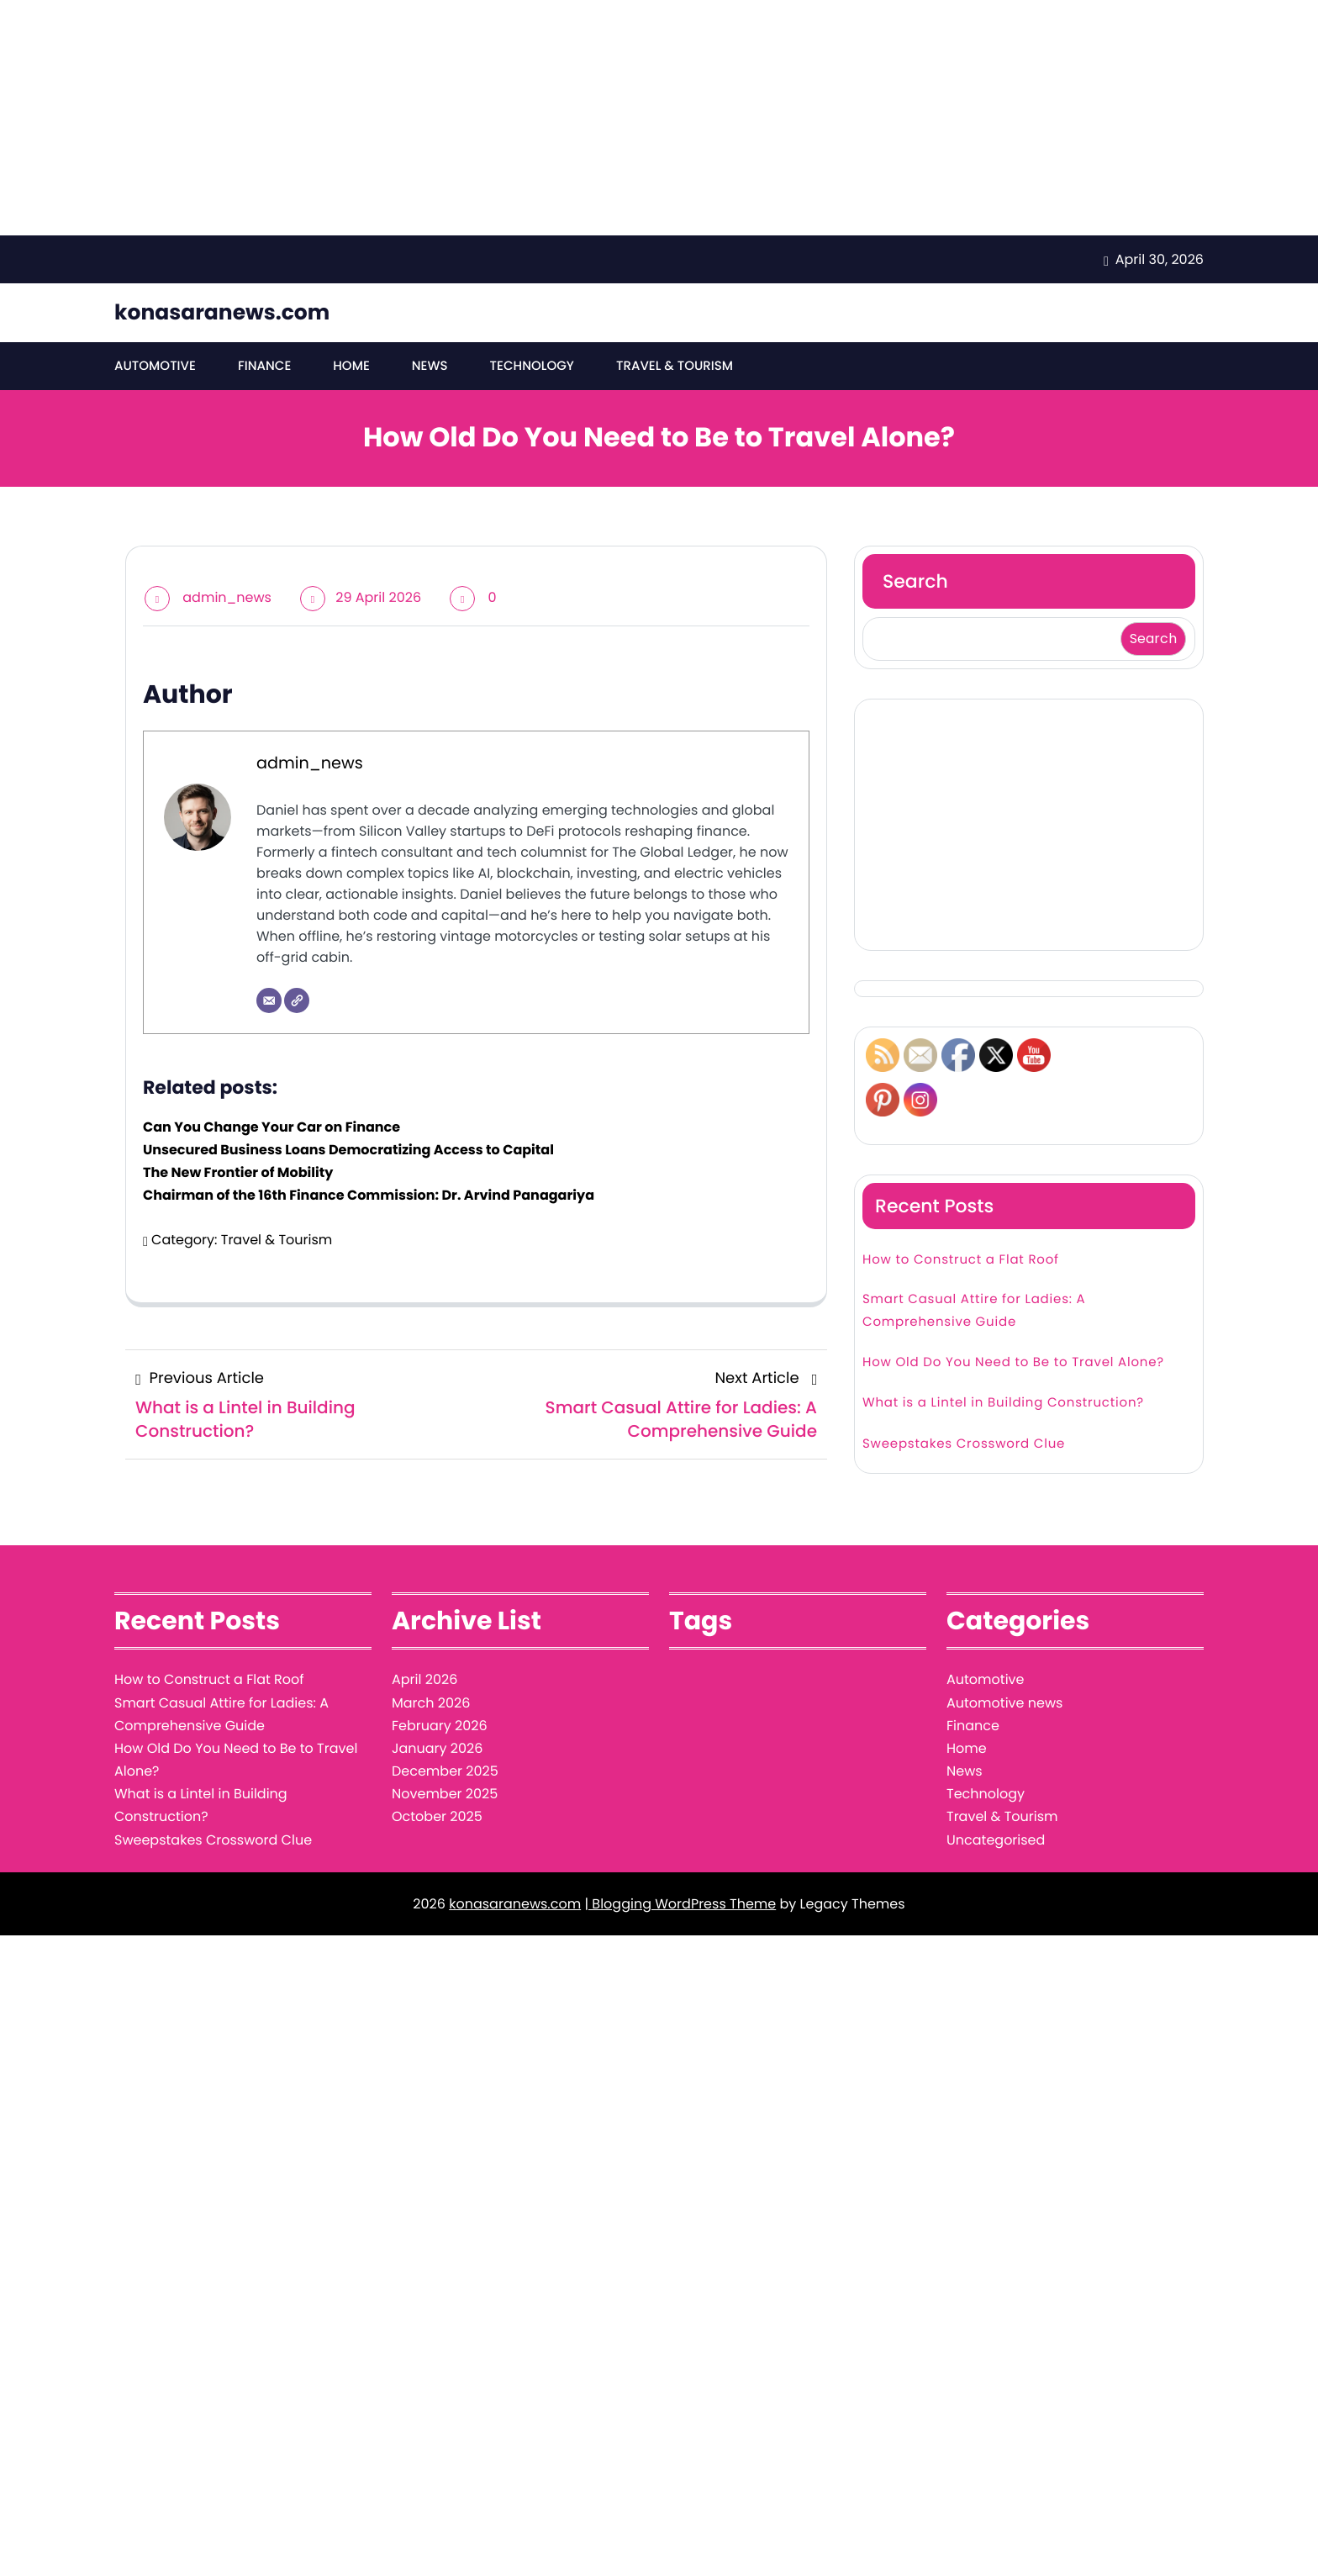  Describe the element at coordinates (368, 1196) in the screenshot. I see `Chairman of the 16th Finance Commission: Dr. Arvind Panagariya` at that location.